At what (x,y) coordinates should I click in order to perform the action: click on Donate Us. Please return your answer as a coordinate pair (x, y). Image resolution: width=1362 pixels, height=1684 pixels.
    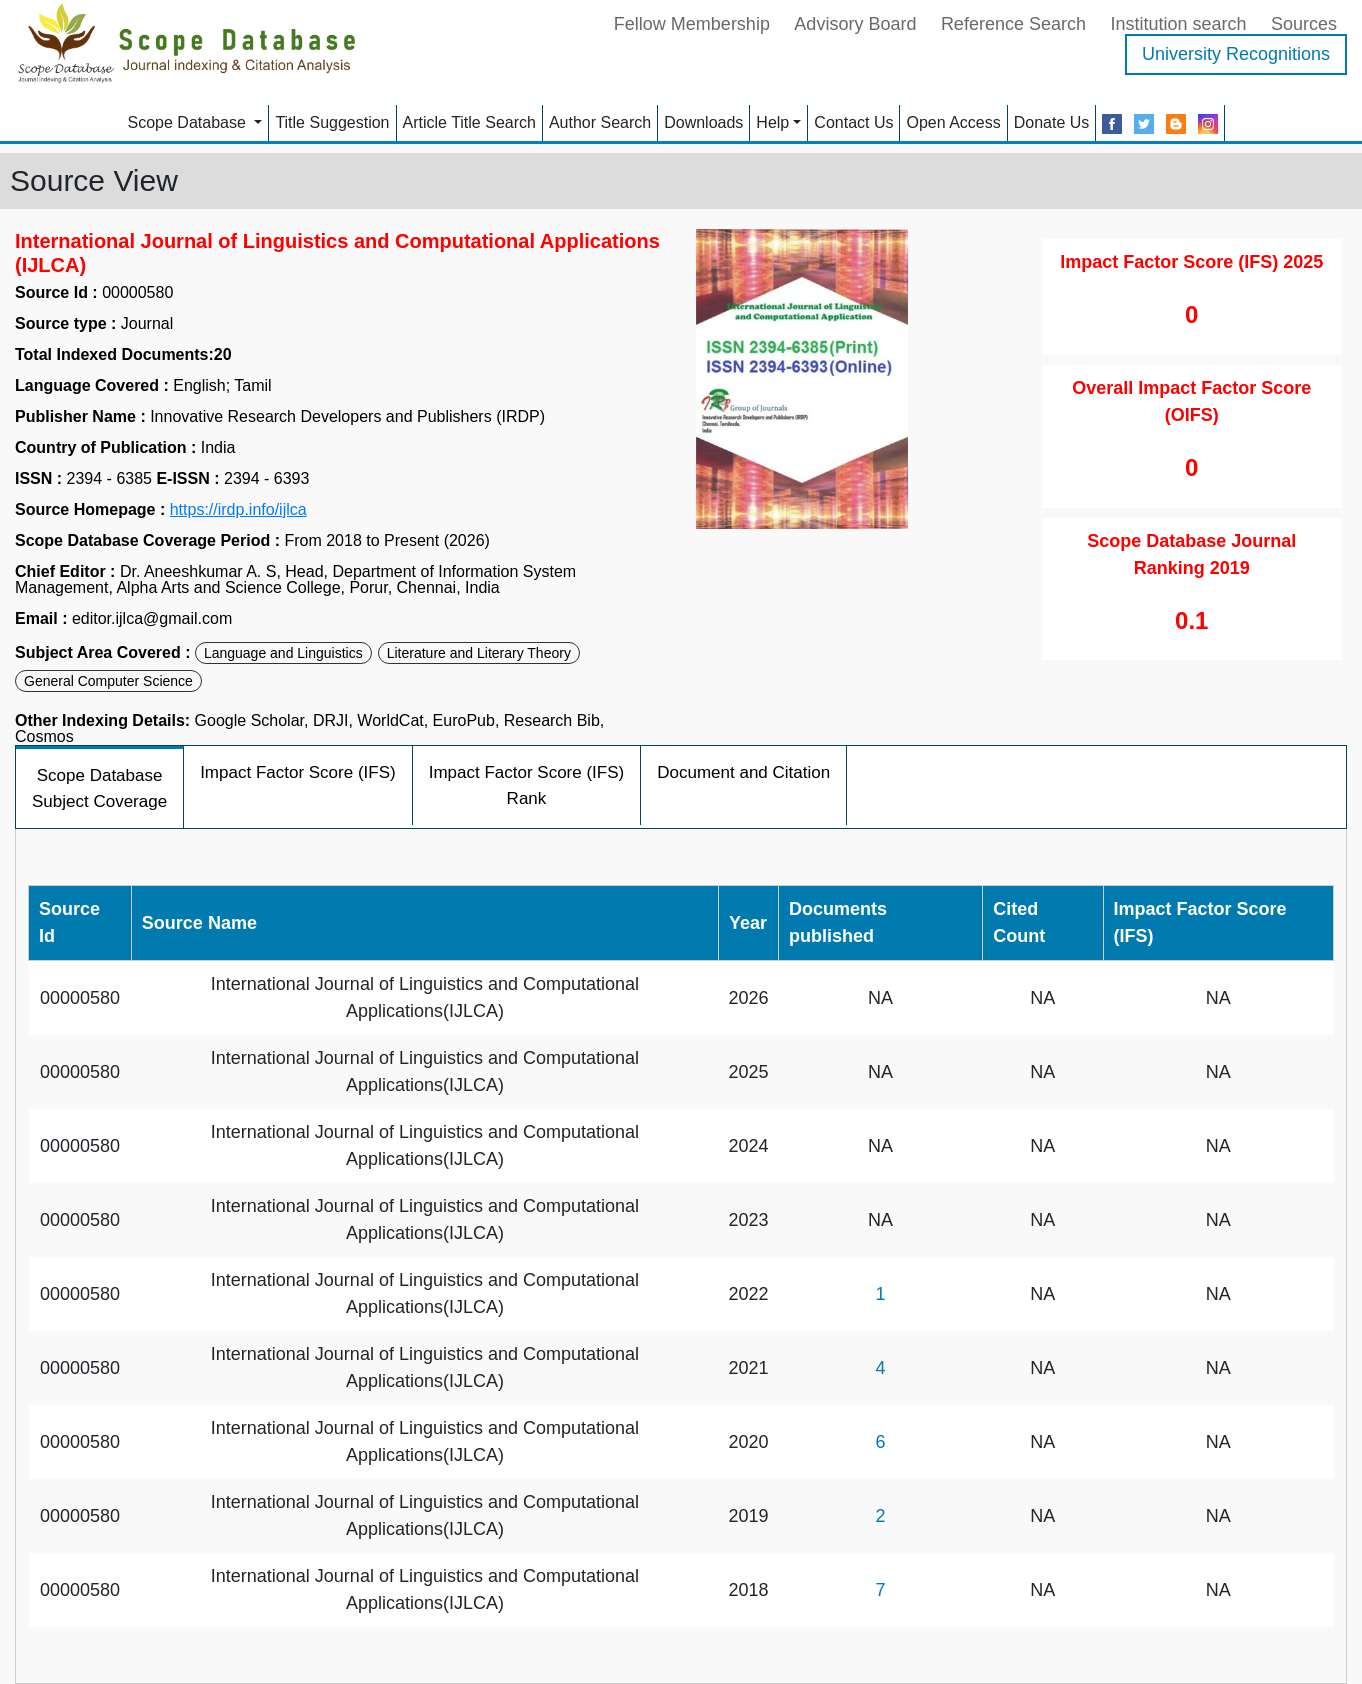
    Looking at the image, I should click on (1052, 122).